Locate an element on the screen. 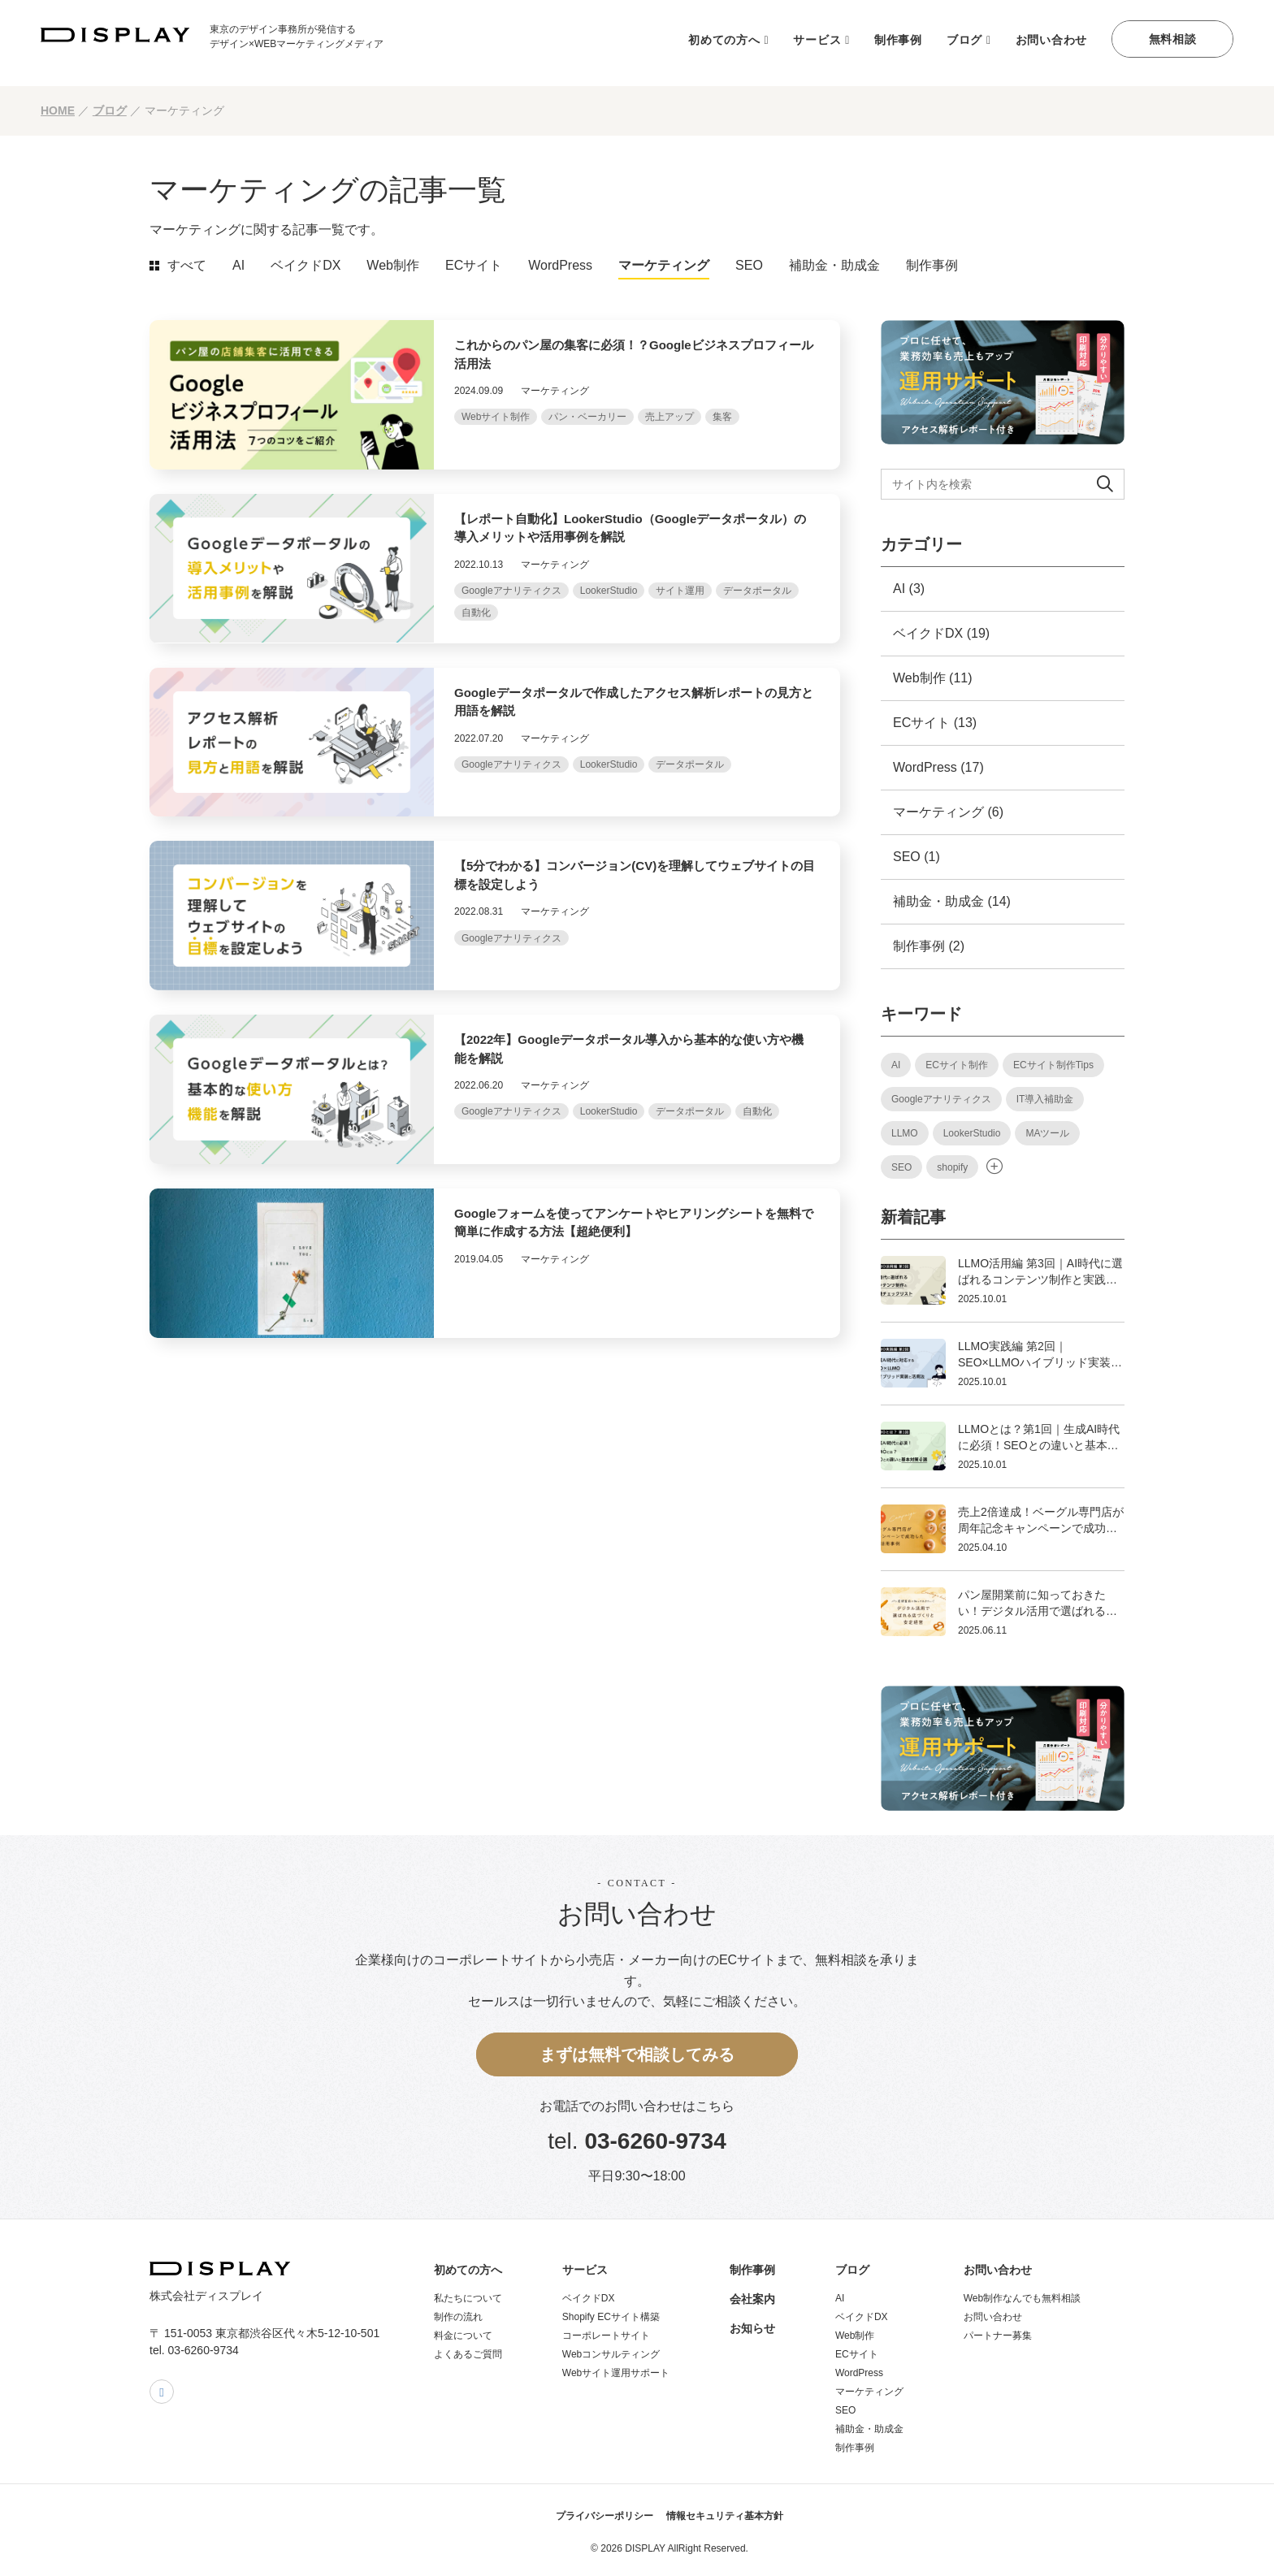 This screenshot has width=1274, height=2576. 集客 is located at coordinates (722, 416).